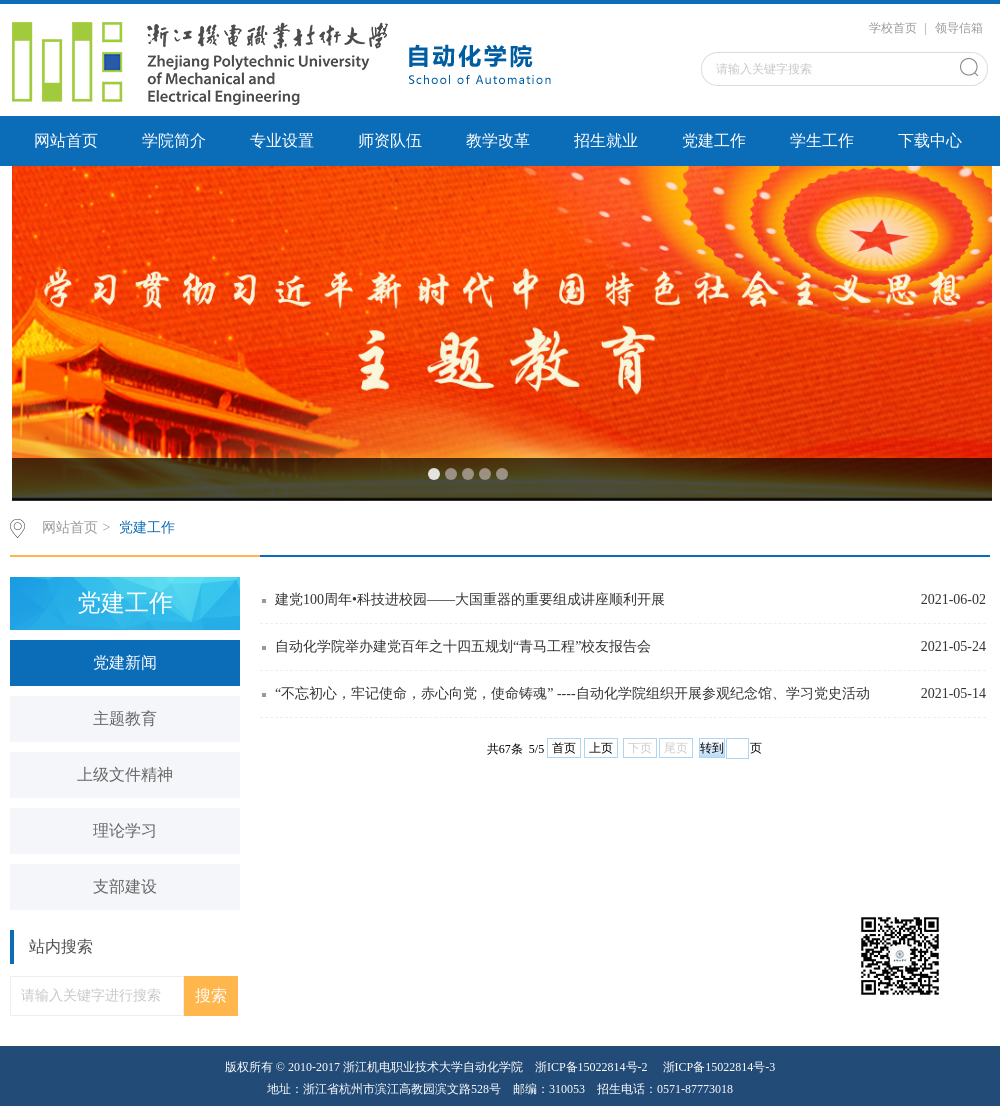 The image size is (1000, 1106). What do you see at coordinates (66, 140) in the screenshot?
I see `网站首页` at bounding box center [66, 140].